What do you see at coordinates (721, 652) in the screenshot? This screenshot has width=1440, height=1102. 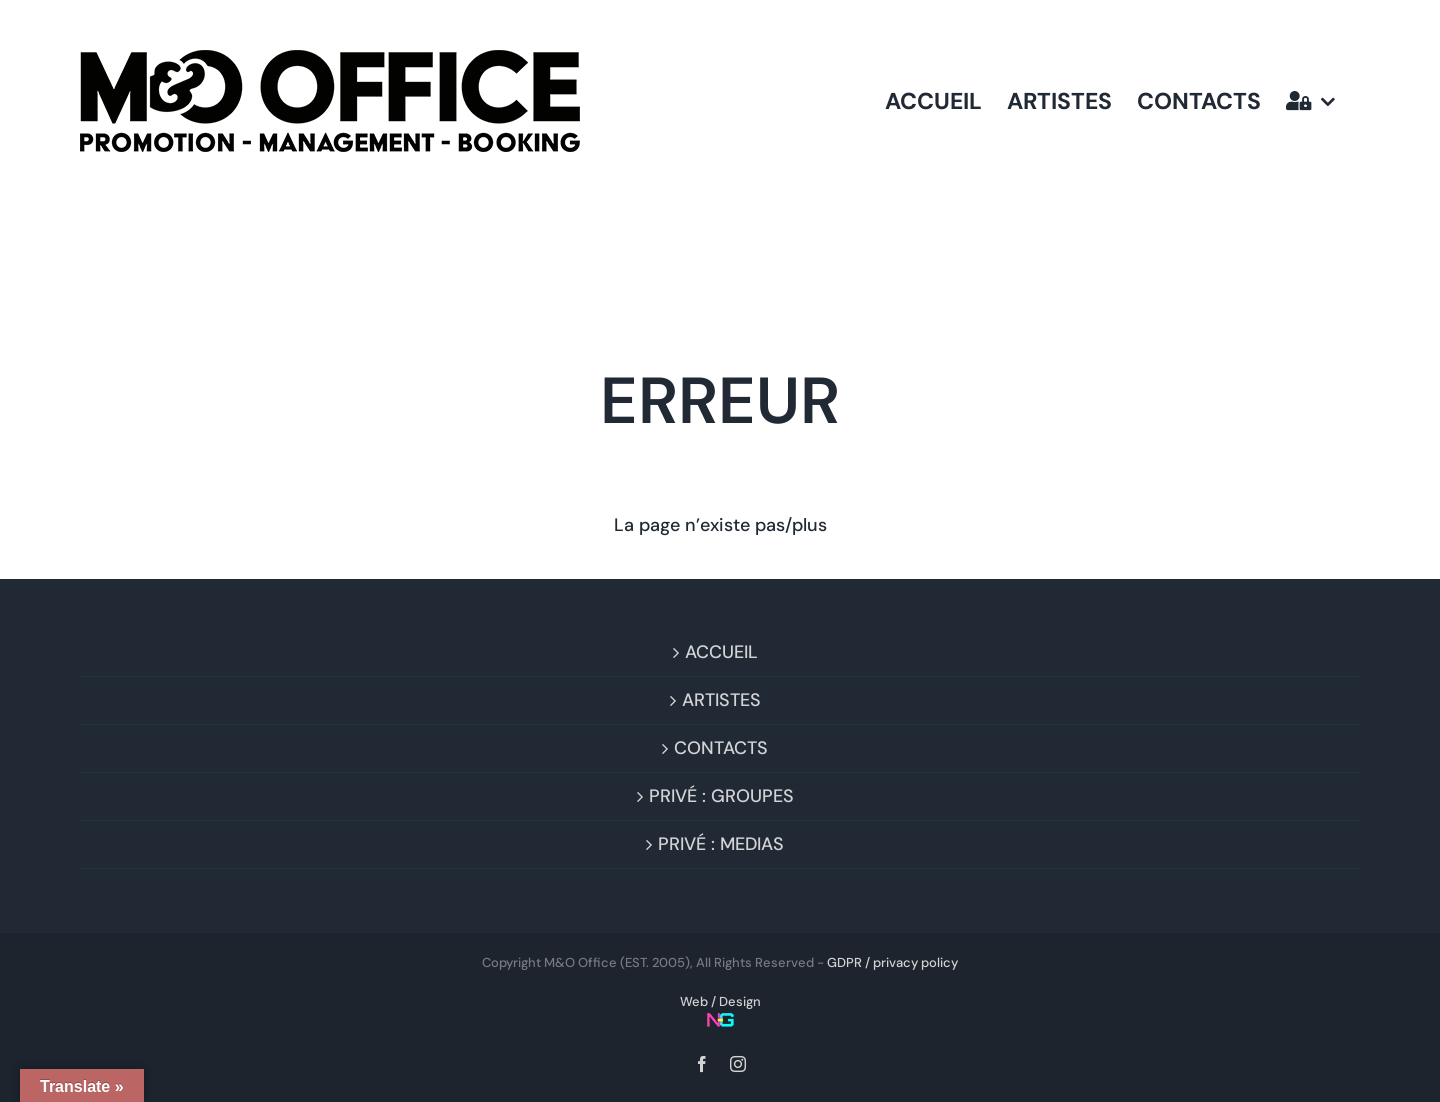 I see `ACCUEIL` at bounding box center [721, 652].